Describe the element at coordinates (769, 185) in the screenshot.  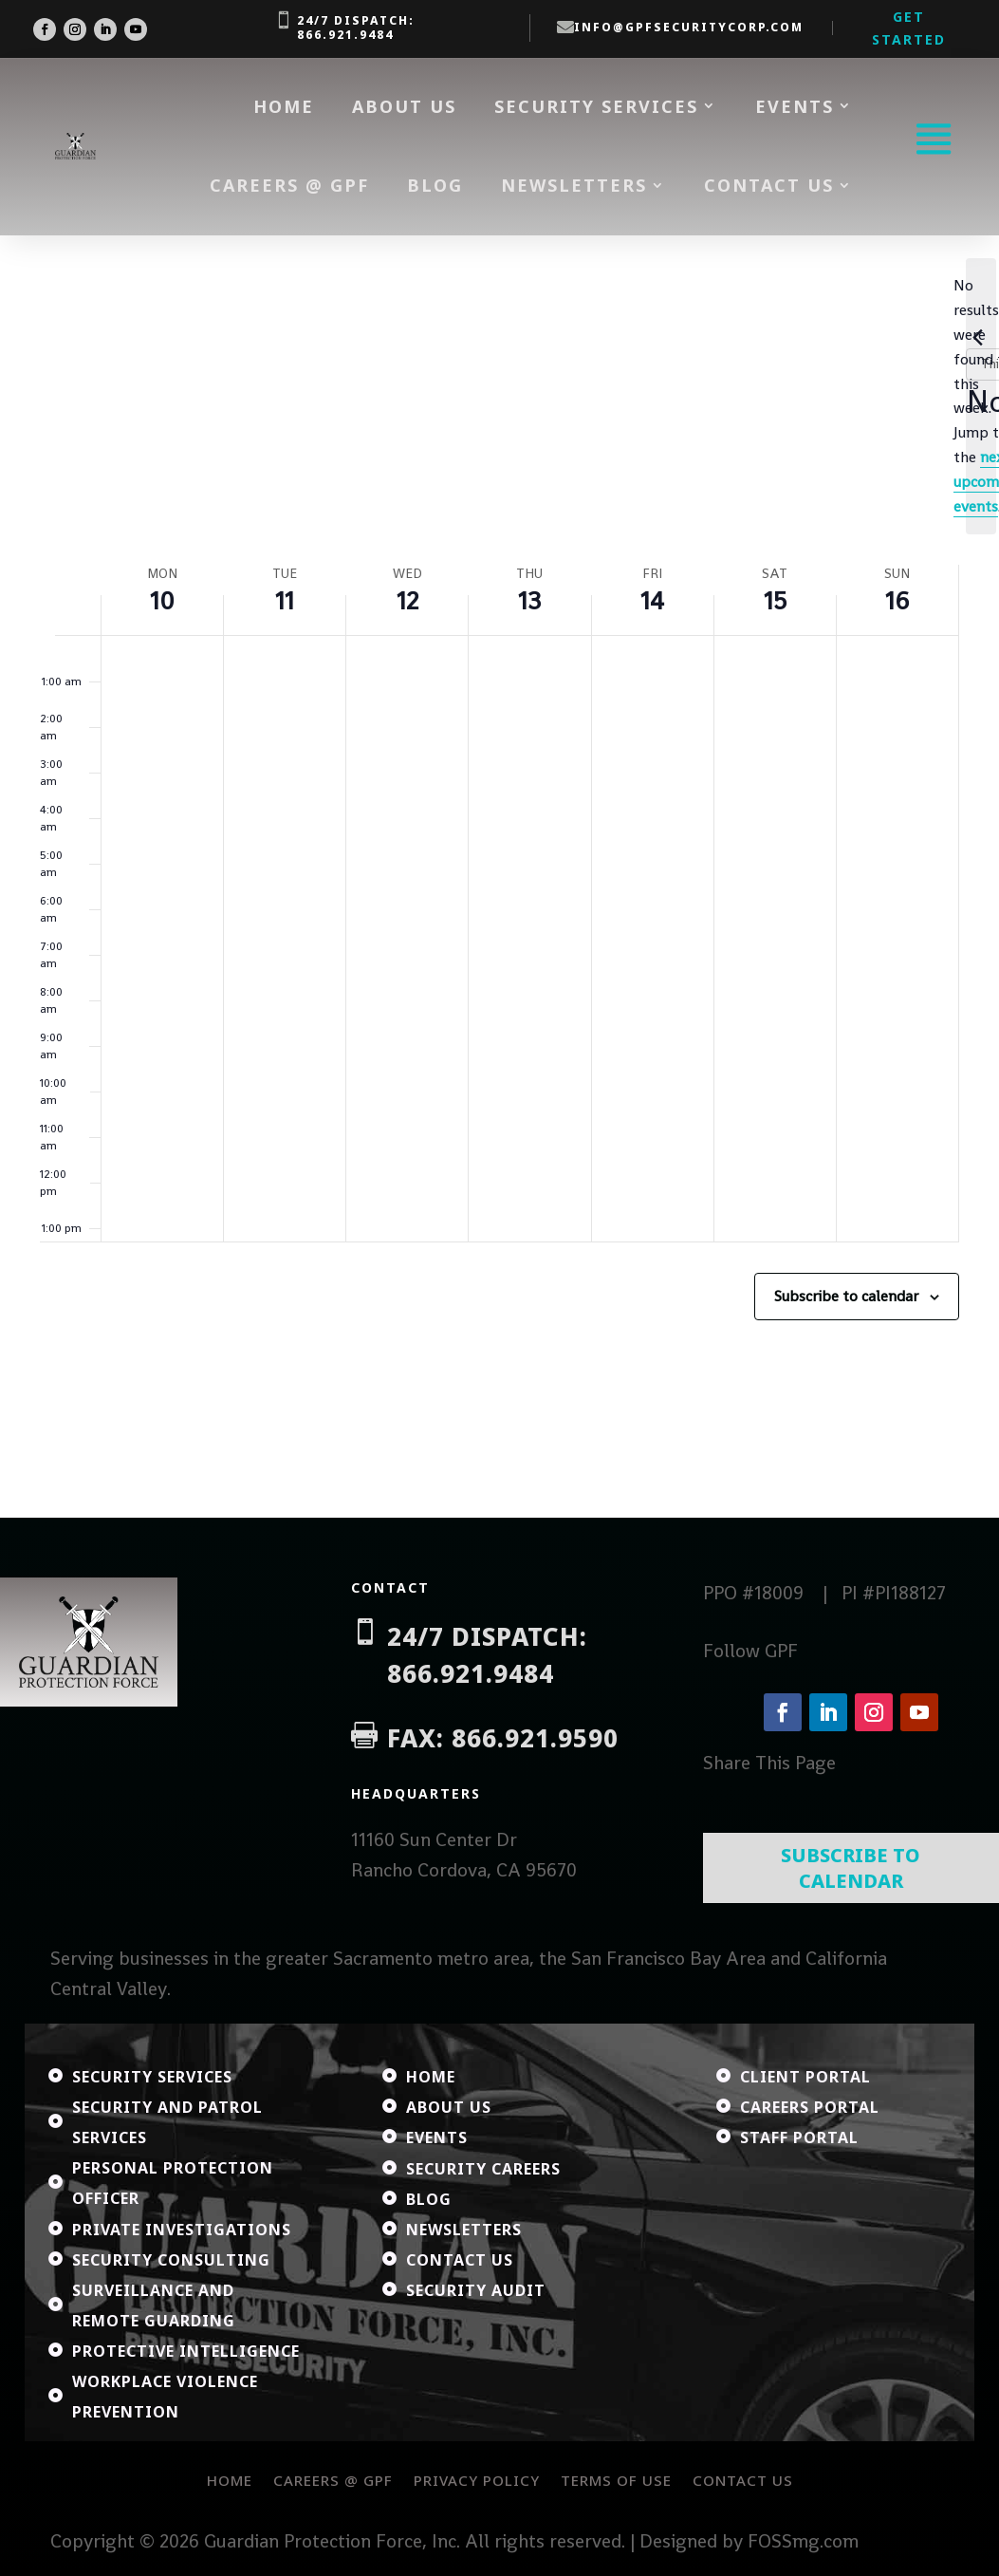
I see `Contact Us` at that location.